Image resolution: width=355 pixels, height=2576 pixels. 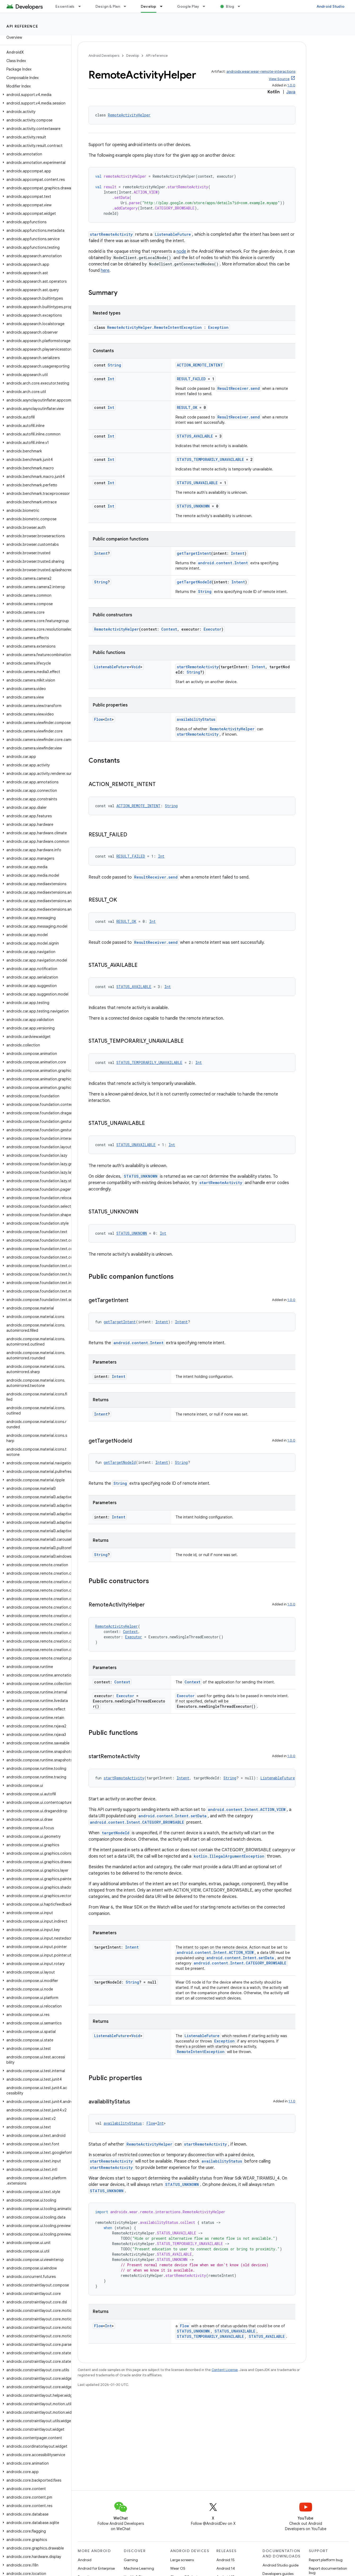 What do you see at coordinates (104, 55) in the screenshot?
I see `Android Developers` at bounding box center [104, 55].